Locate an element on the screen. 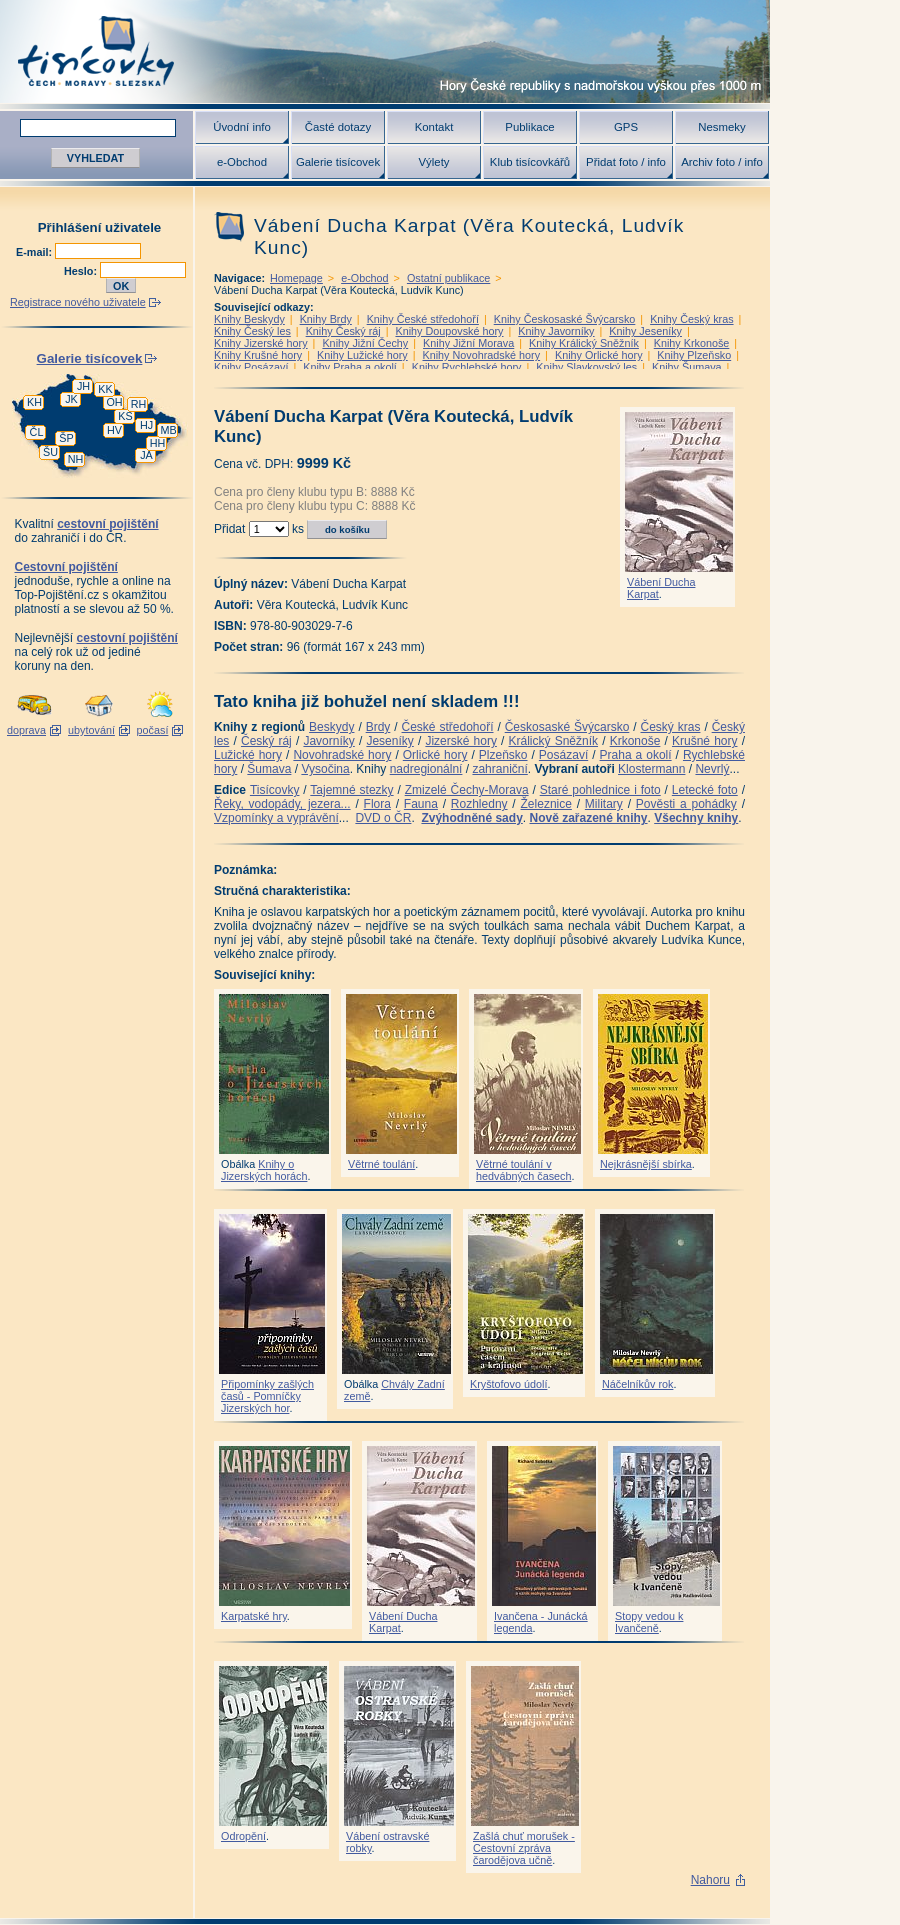  Knihy Český kras is located at coordinates (691, 319).